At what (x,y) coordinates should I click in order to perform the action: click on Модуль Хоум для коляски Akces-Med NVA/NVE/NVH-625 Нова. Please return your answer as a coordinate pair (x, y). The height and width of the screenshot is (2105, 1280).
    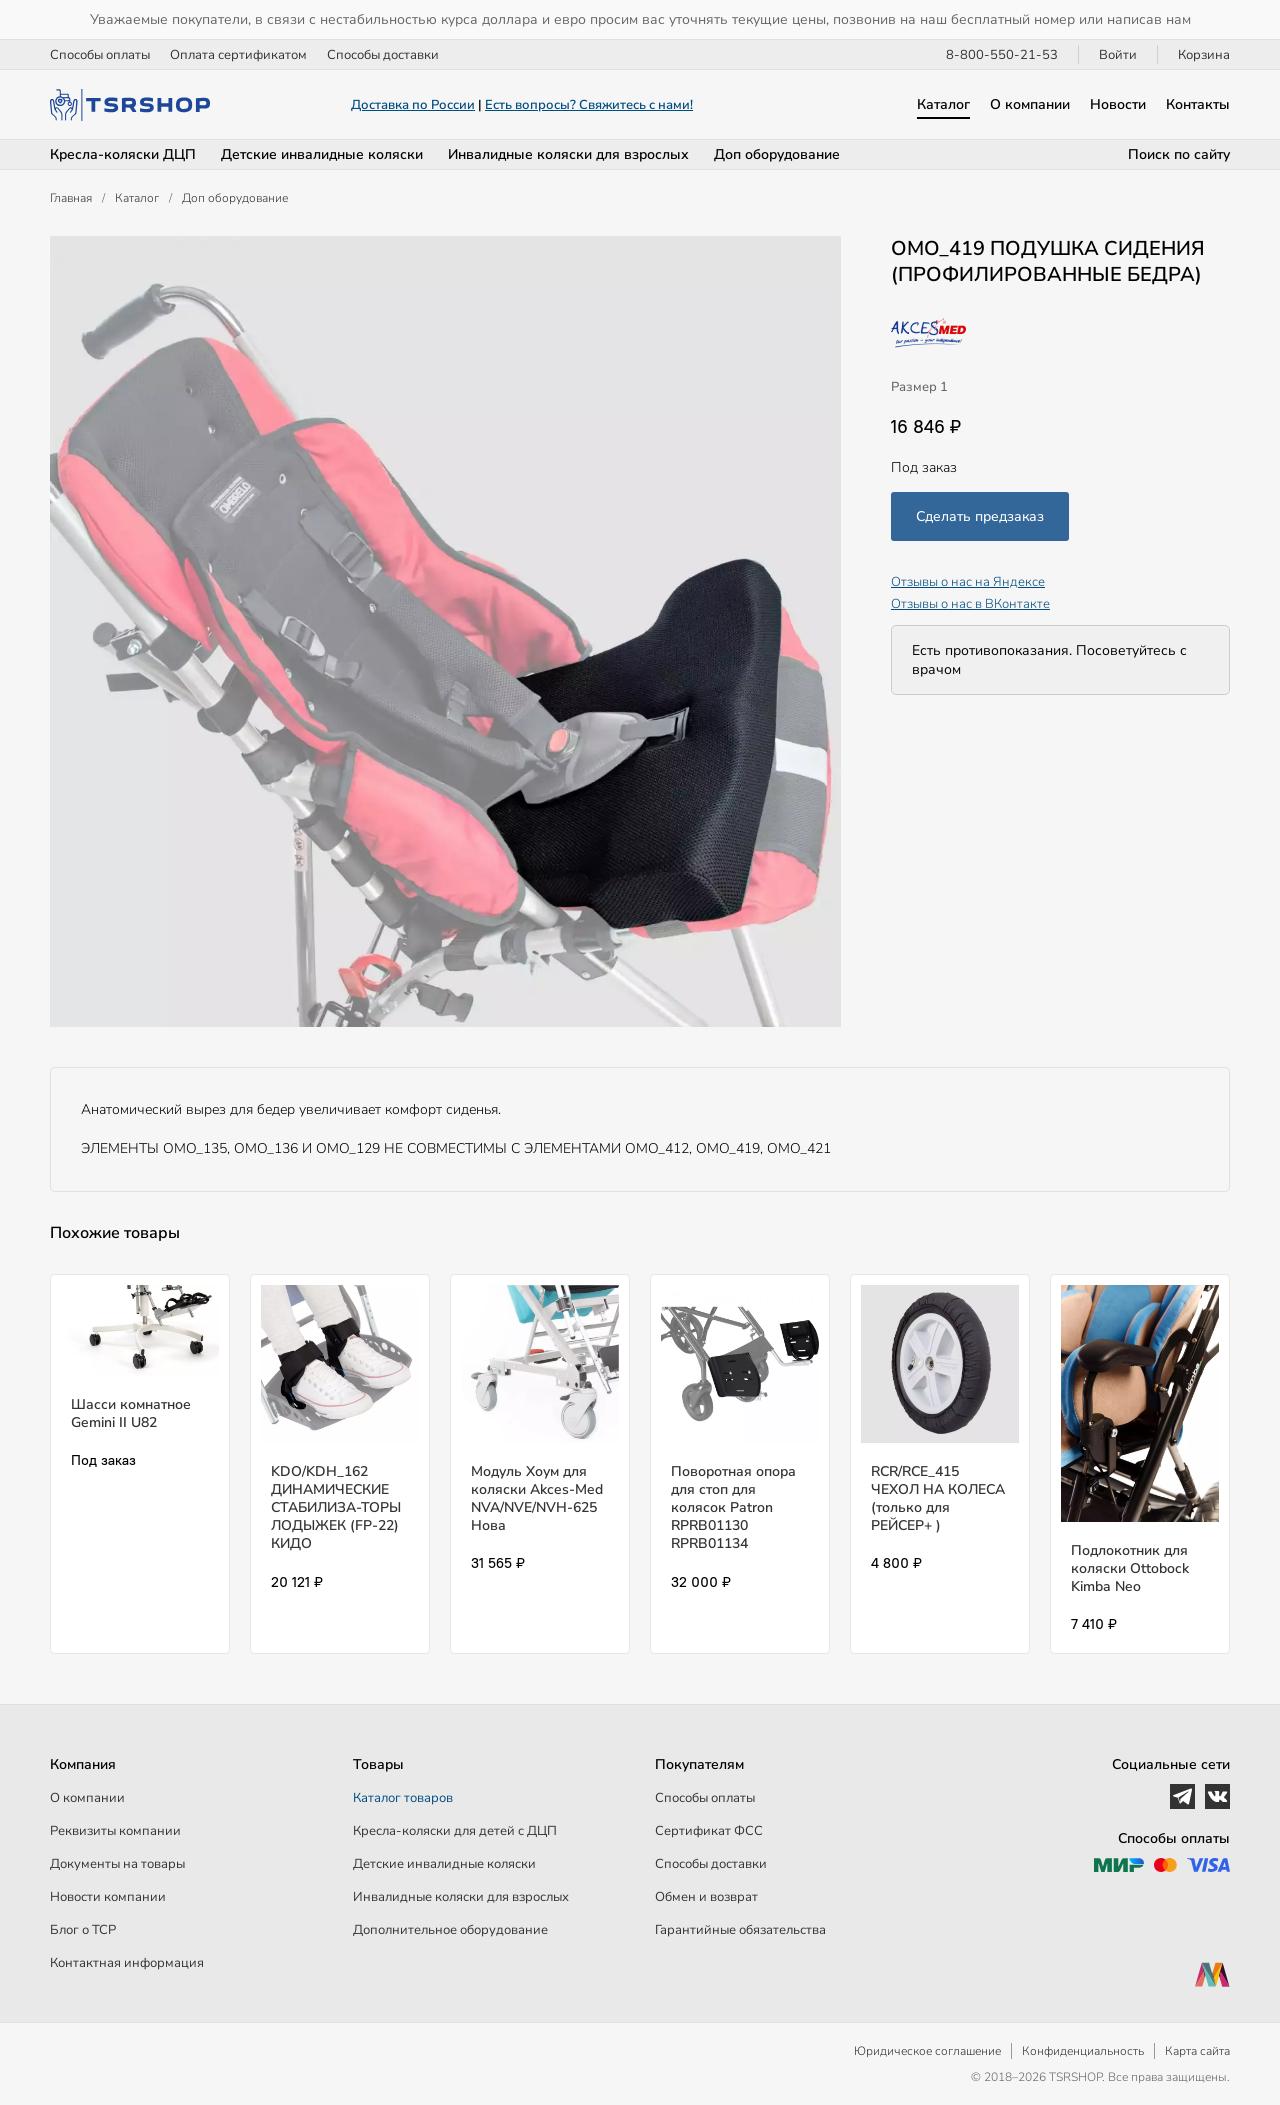
    Looking at the image, I should click on (537, 1499).